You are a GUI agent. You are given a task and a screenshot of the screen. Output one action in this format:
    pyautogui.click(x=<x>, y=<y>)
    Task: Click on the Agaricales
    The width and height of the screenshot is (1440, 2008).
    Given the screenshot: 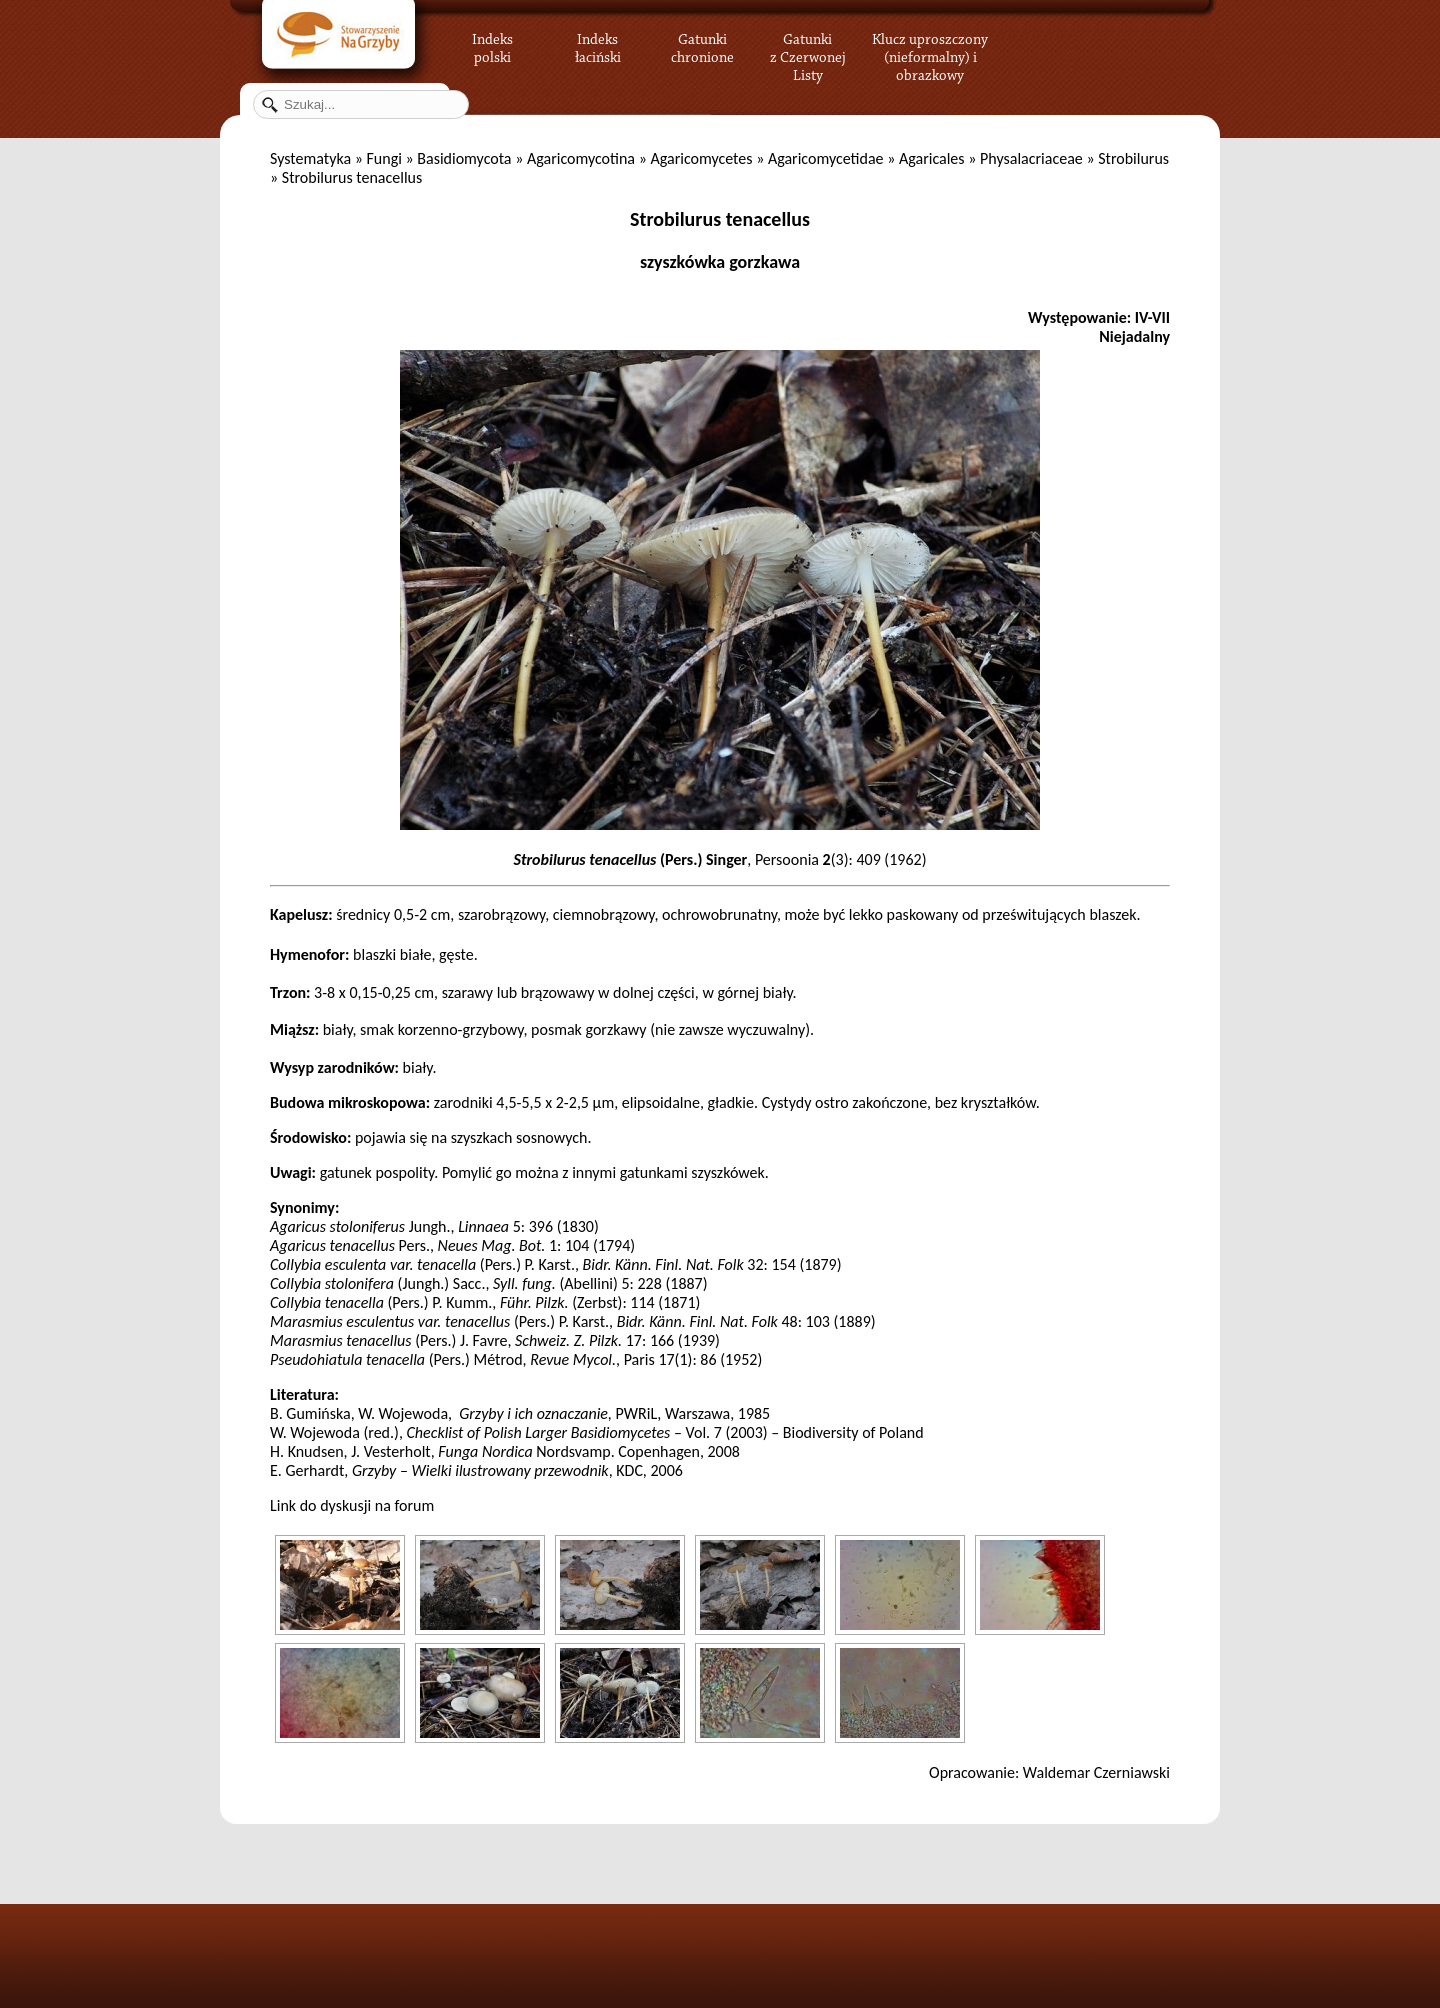 What is the action you would take?
    pyautogui.click(x=932, y=158)
    